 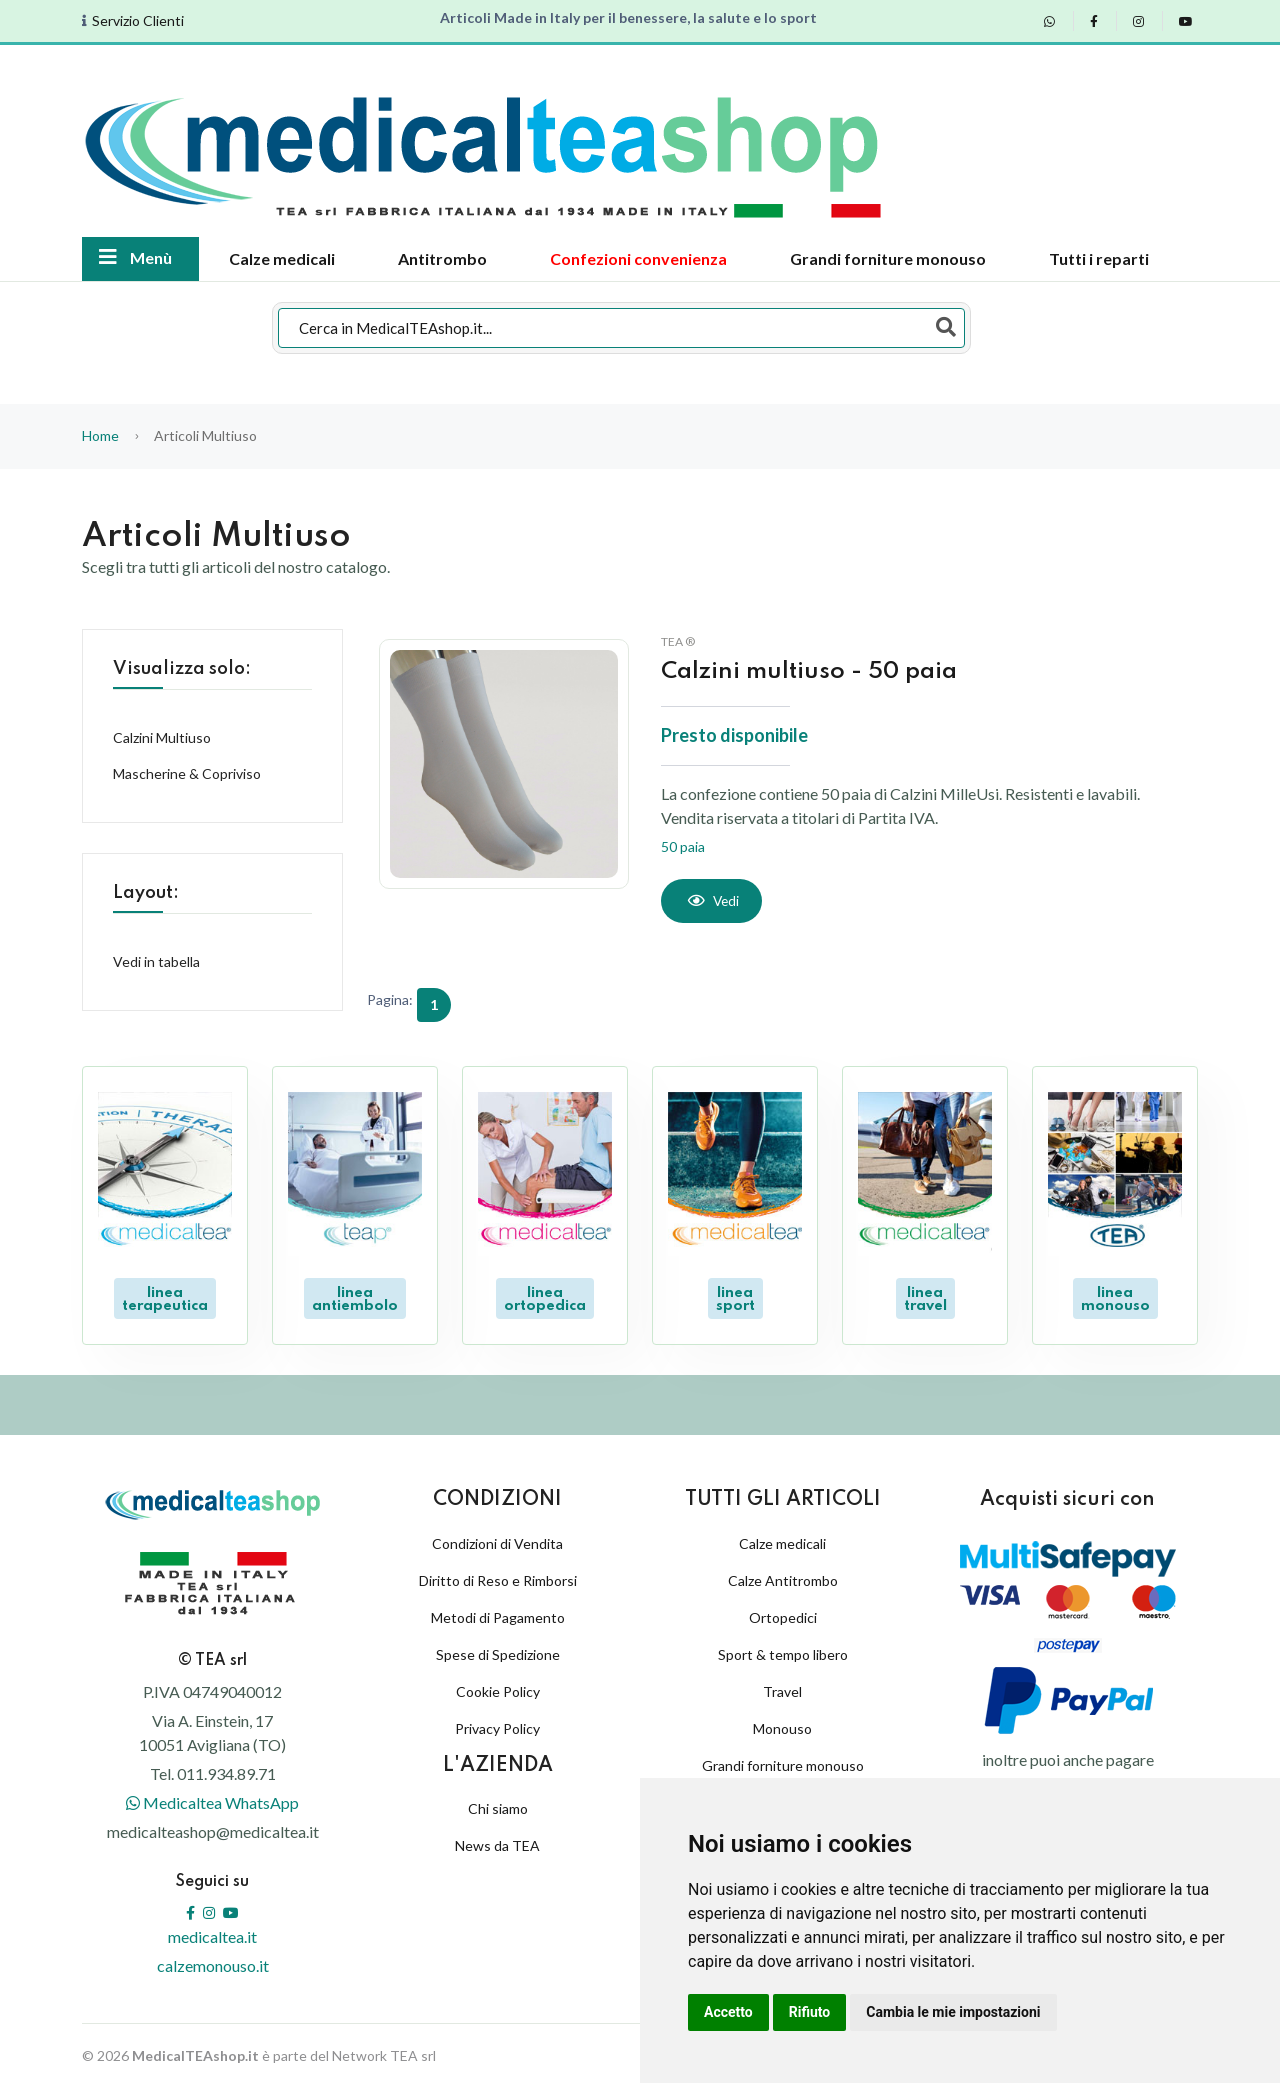 What do you see at coordinates (814, 671) in the screenshot?
I see `Calzini multiuso - 50 paia` at bounding box center [814, 671].